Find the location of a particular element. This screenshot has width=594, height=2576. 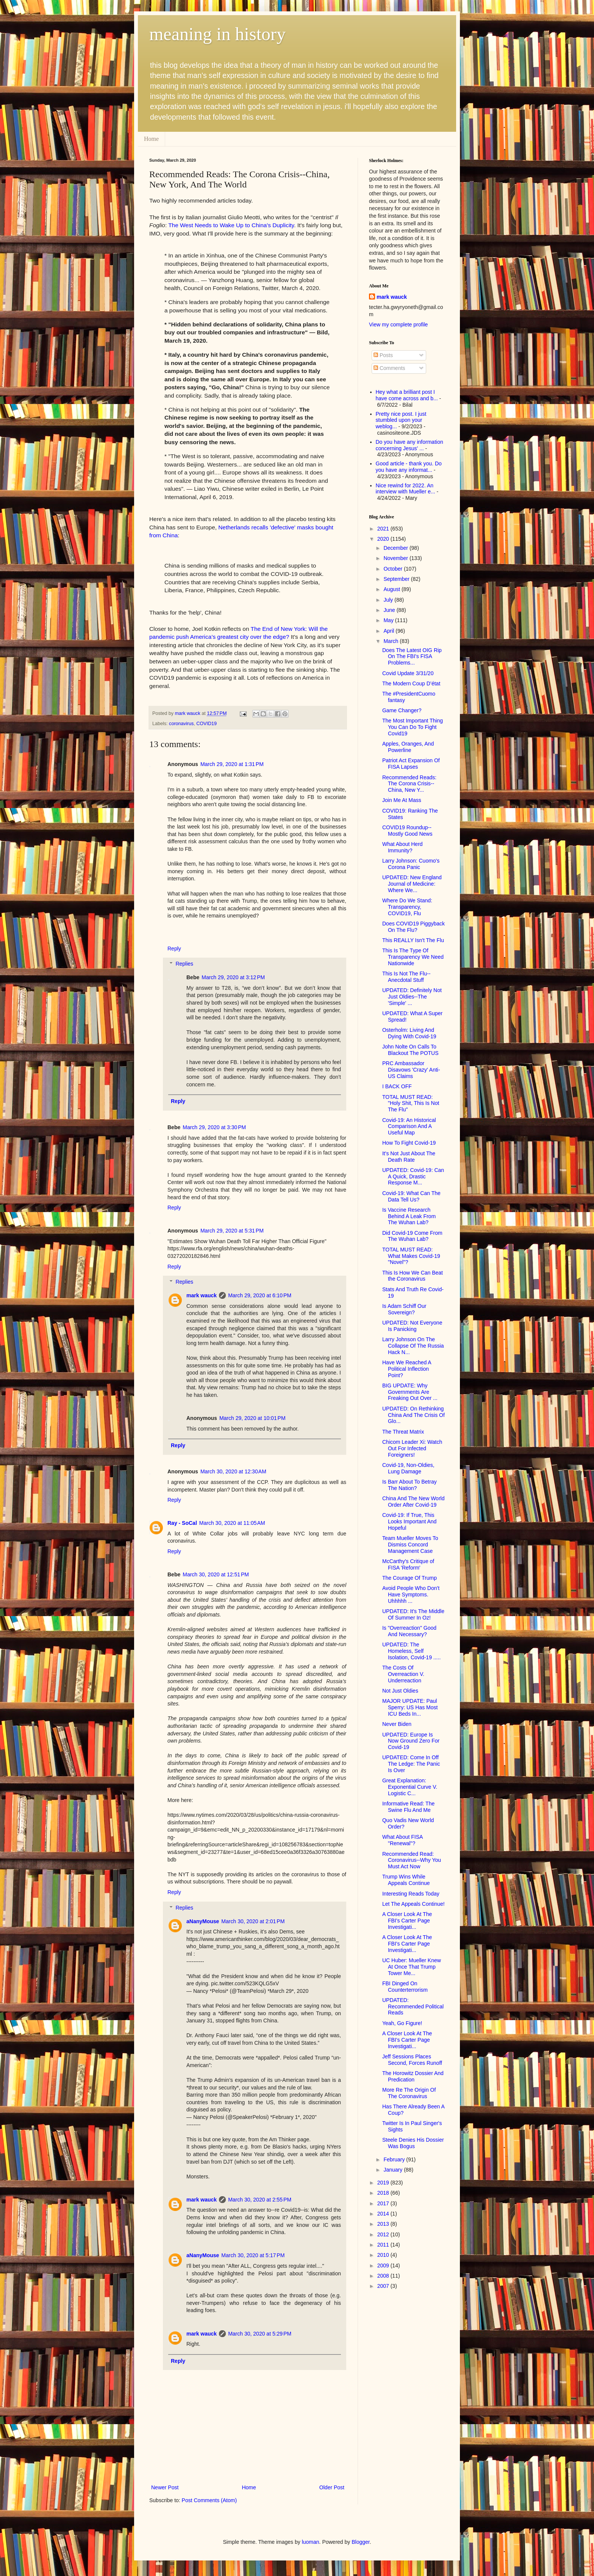

Patriot Act Expansion Of FISA Lapses is located at coordinates (411, 763).